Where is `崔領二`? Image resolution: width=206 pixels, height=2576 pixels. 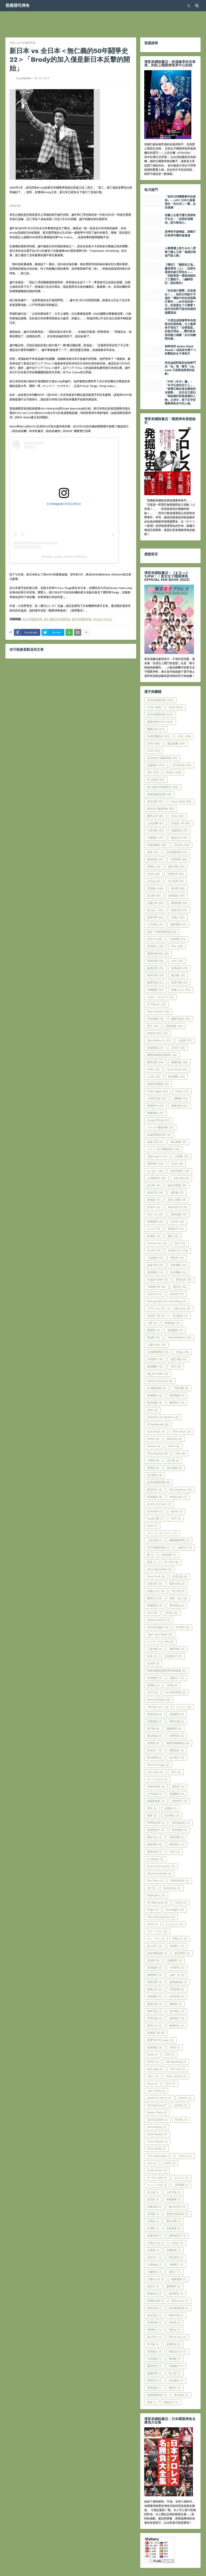
崔領二 is located at coordinates (175, 2272).